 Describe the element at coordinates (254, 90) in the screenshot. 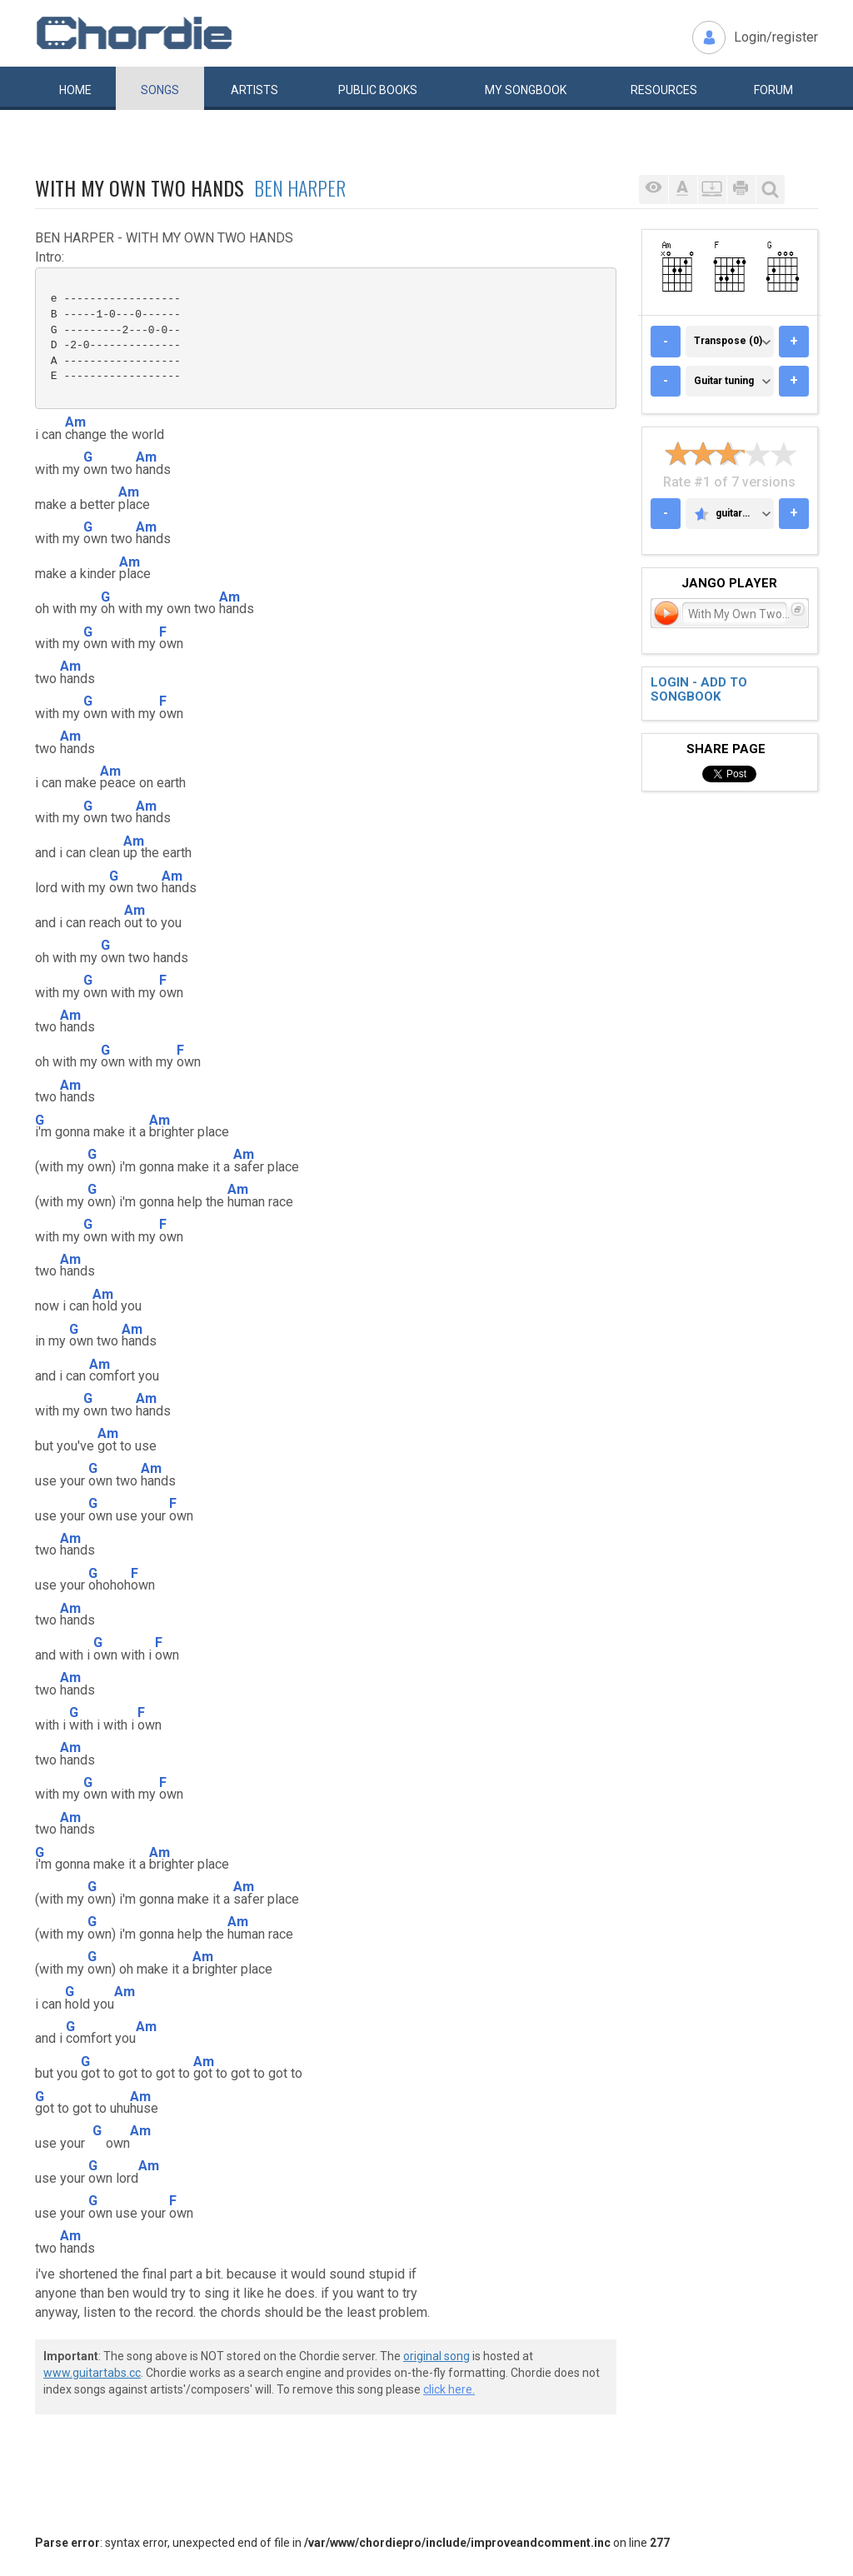

I see `Artists` at that location.